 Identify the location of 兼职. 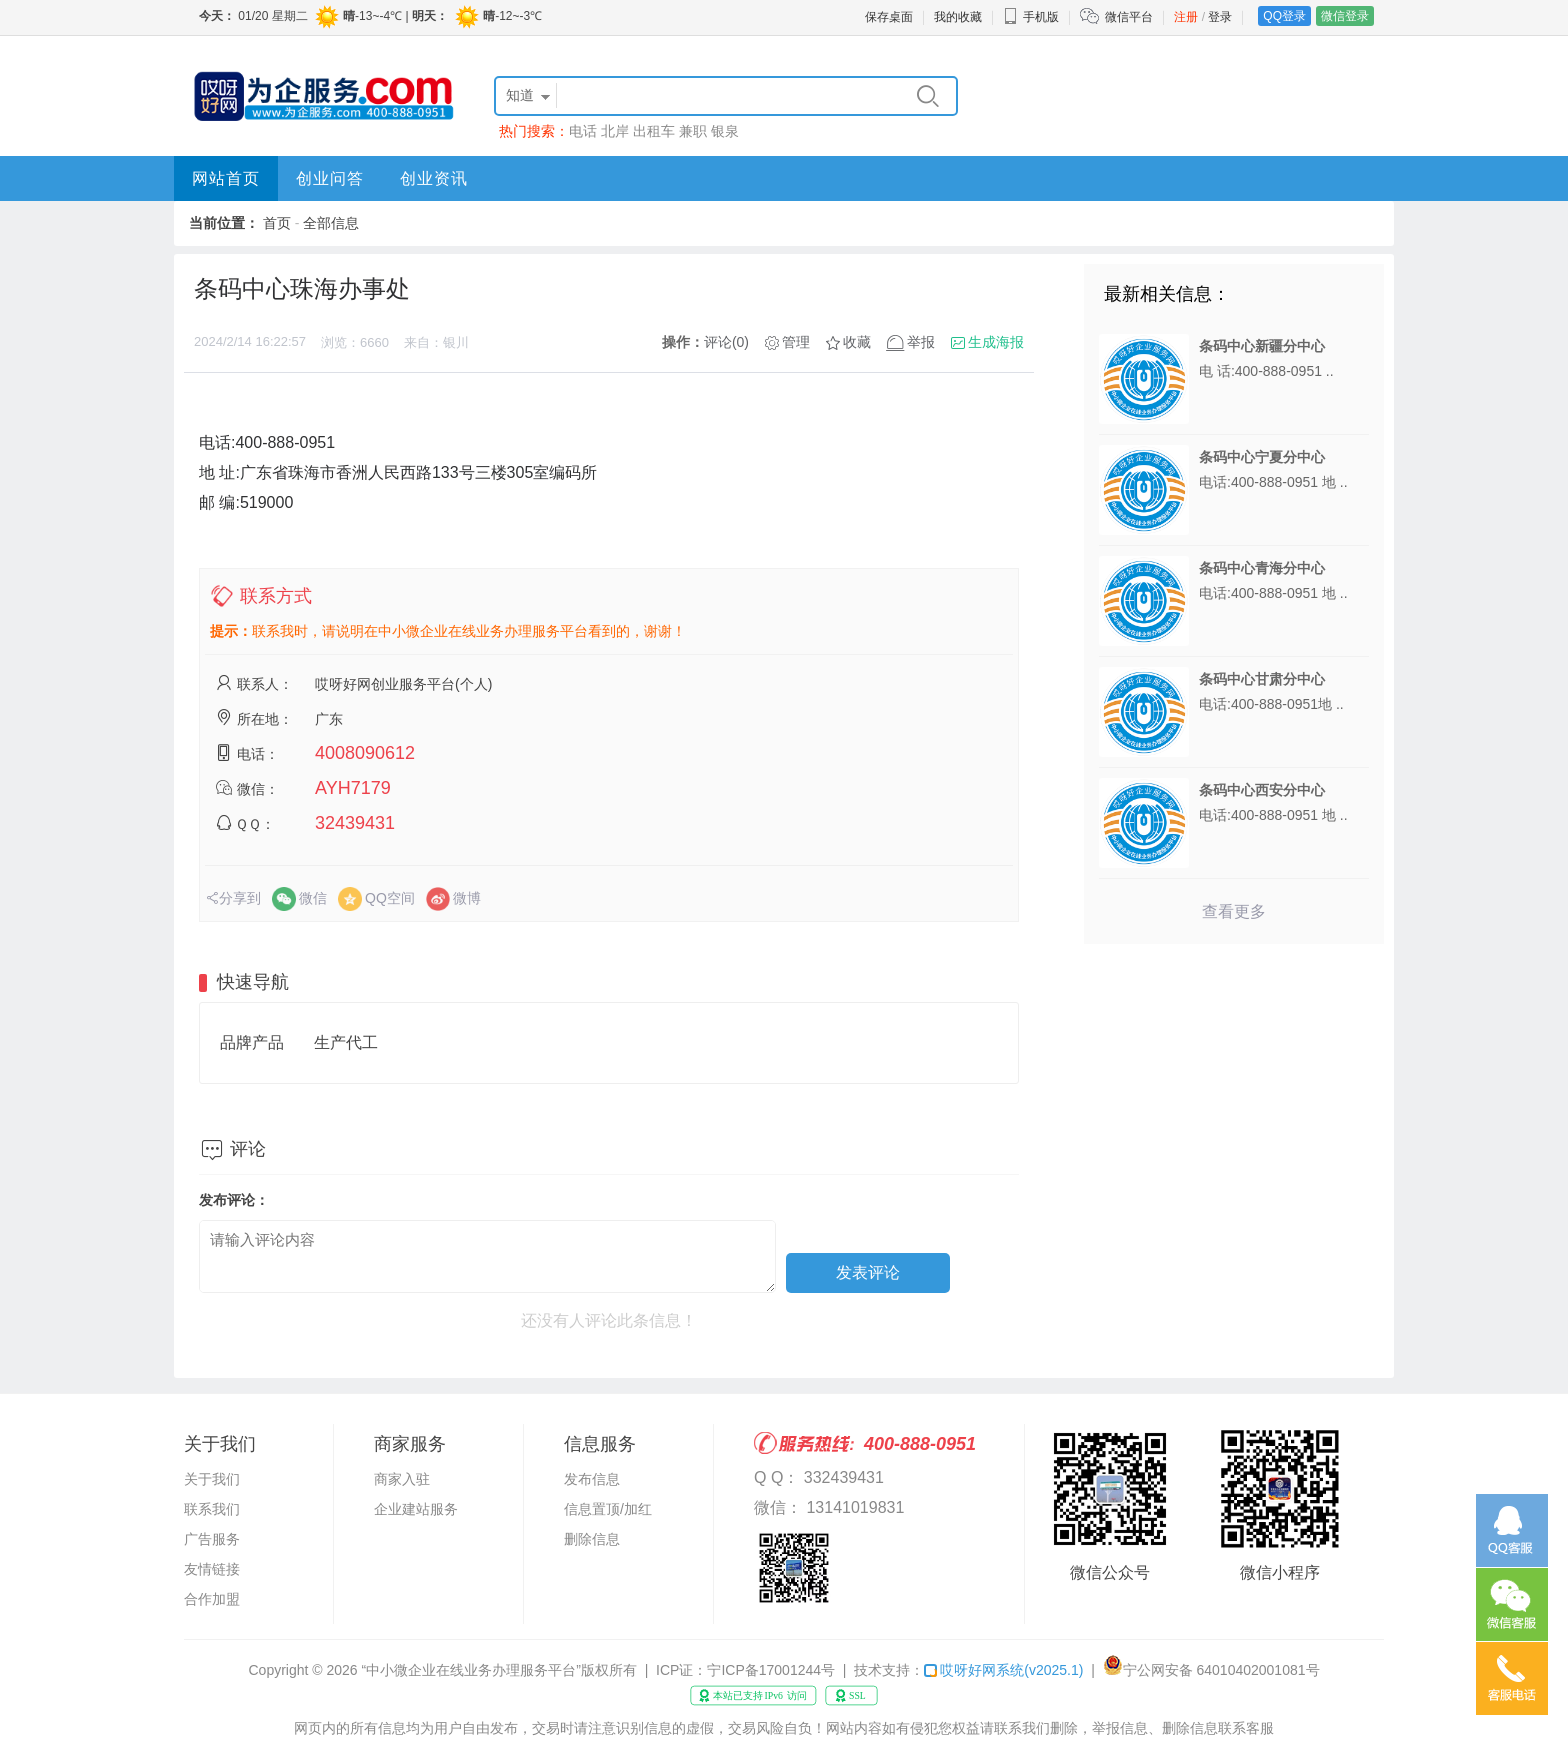
(693, 131).